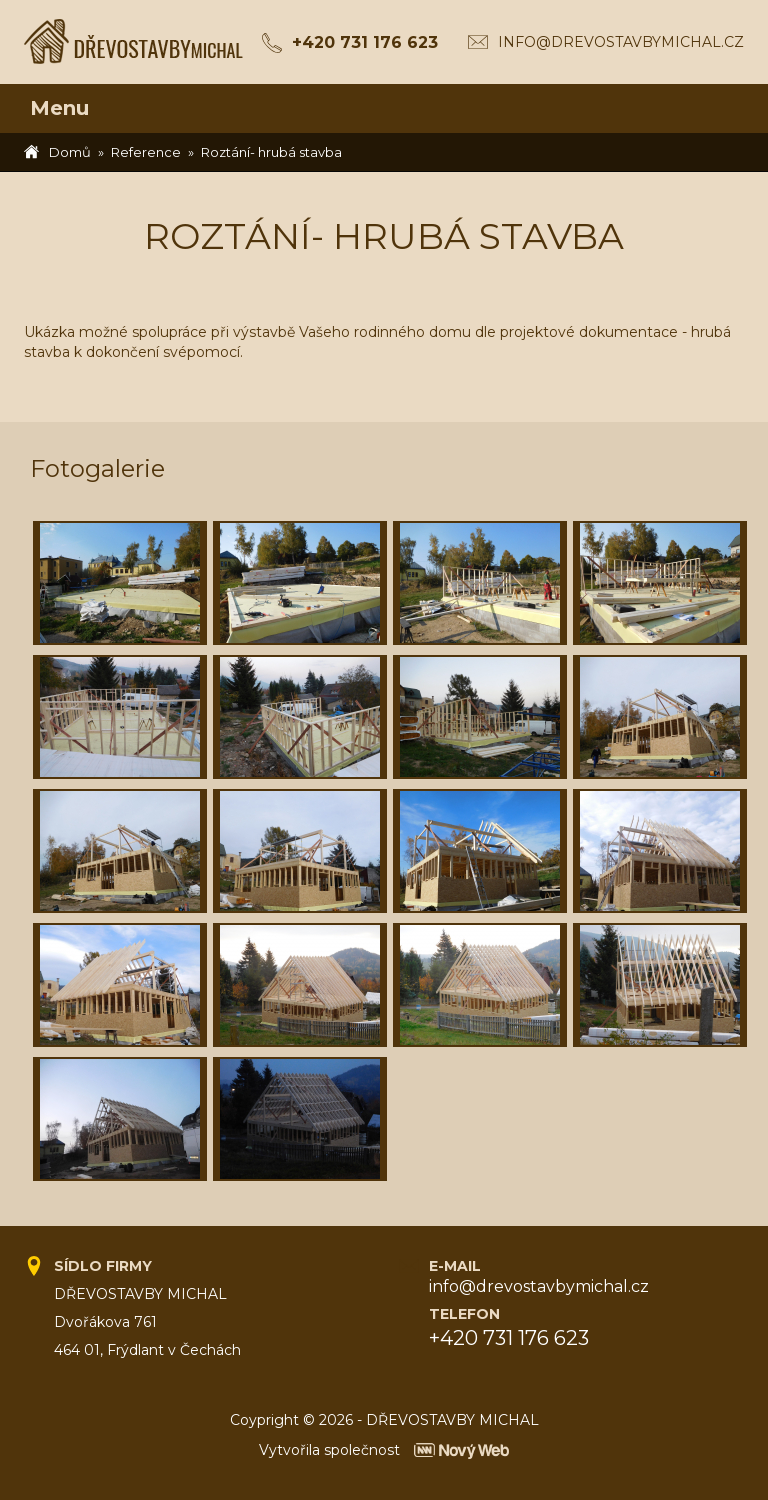 This screenshot has height=1500, width=768. Describe the element at coordinates (70, 152) in the screenshot. I see `Domů` at that location.